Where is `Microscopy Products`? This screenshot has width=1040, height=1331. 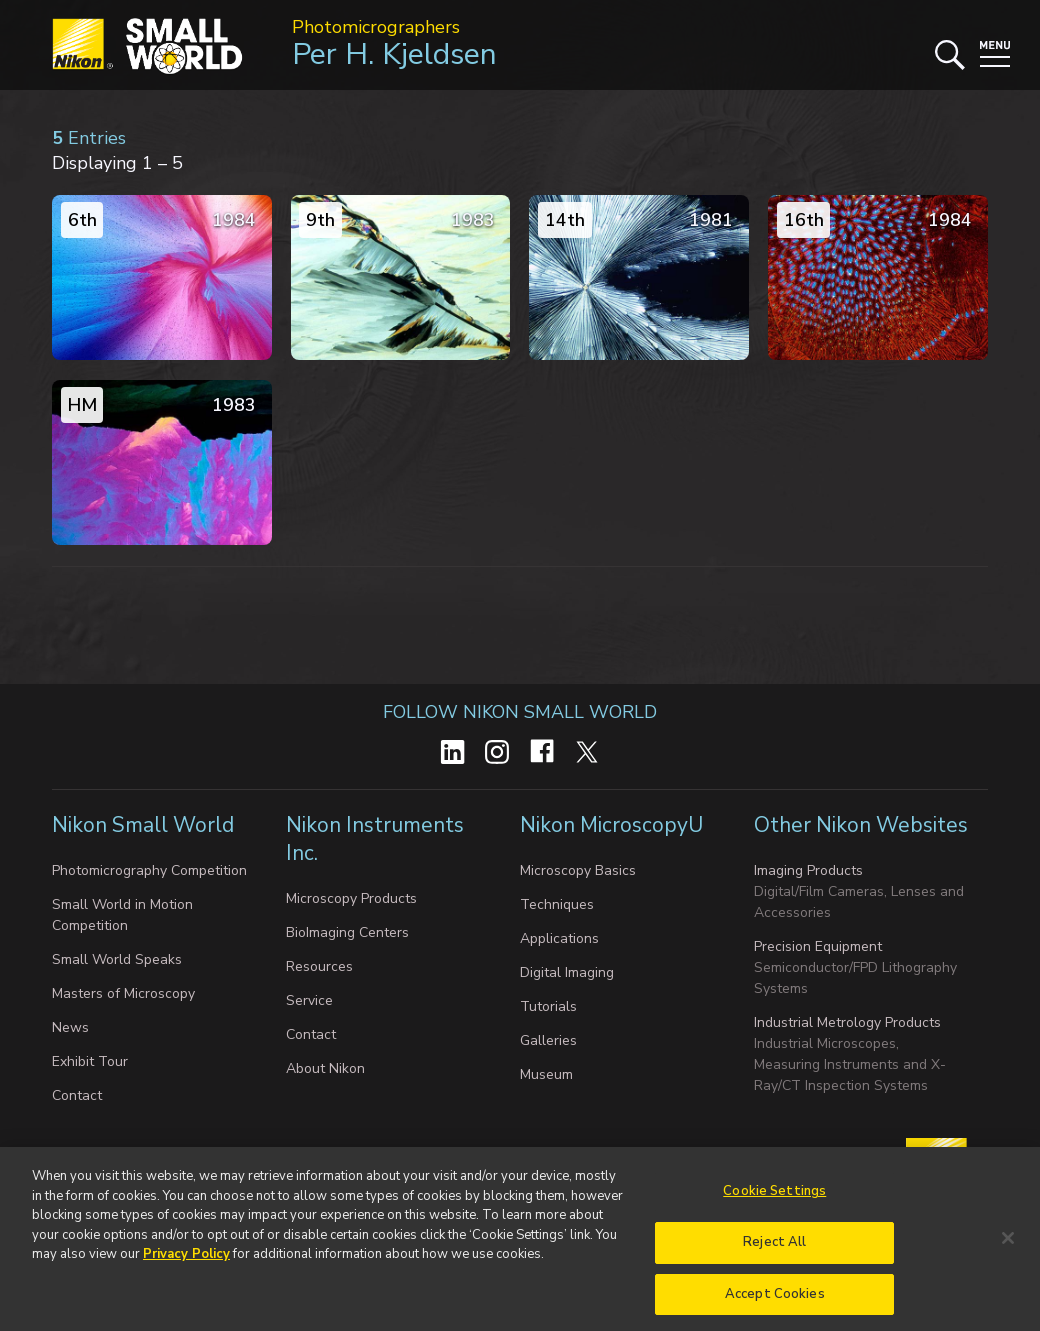
Microscopy Products is located at coordinates (351, 898).